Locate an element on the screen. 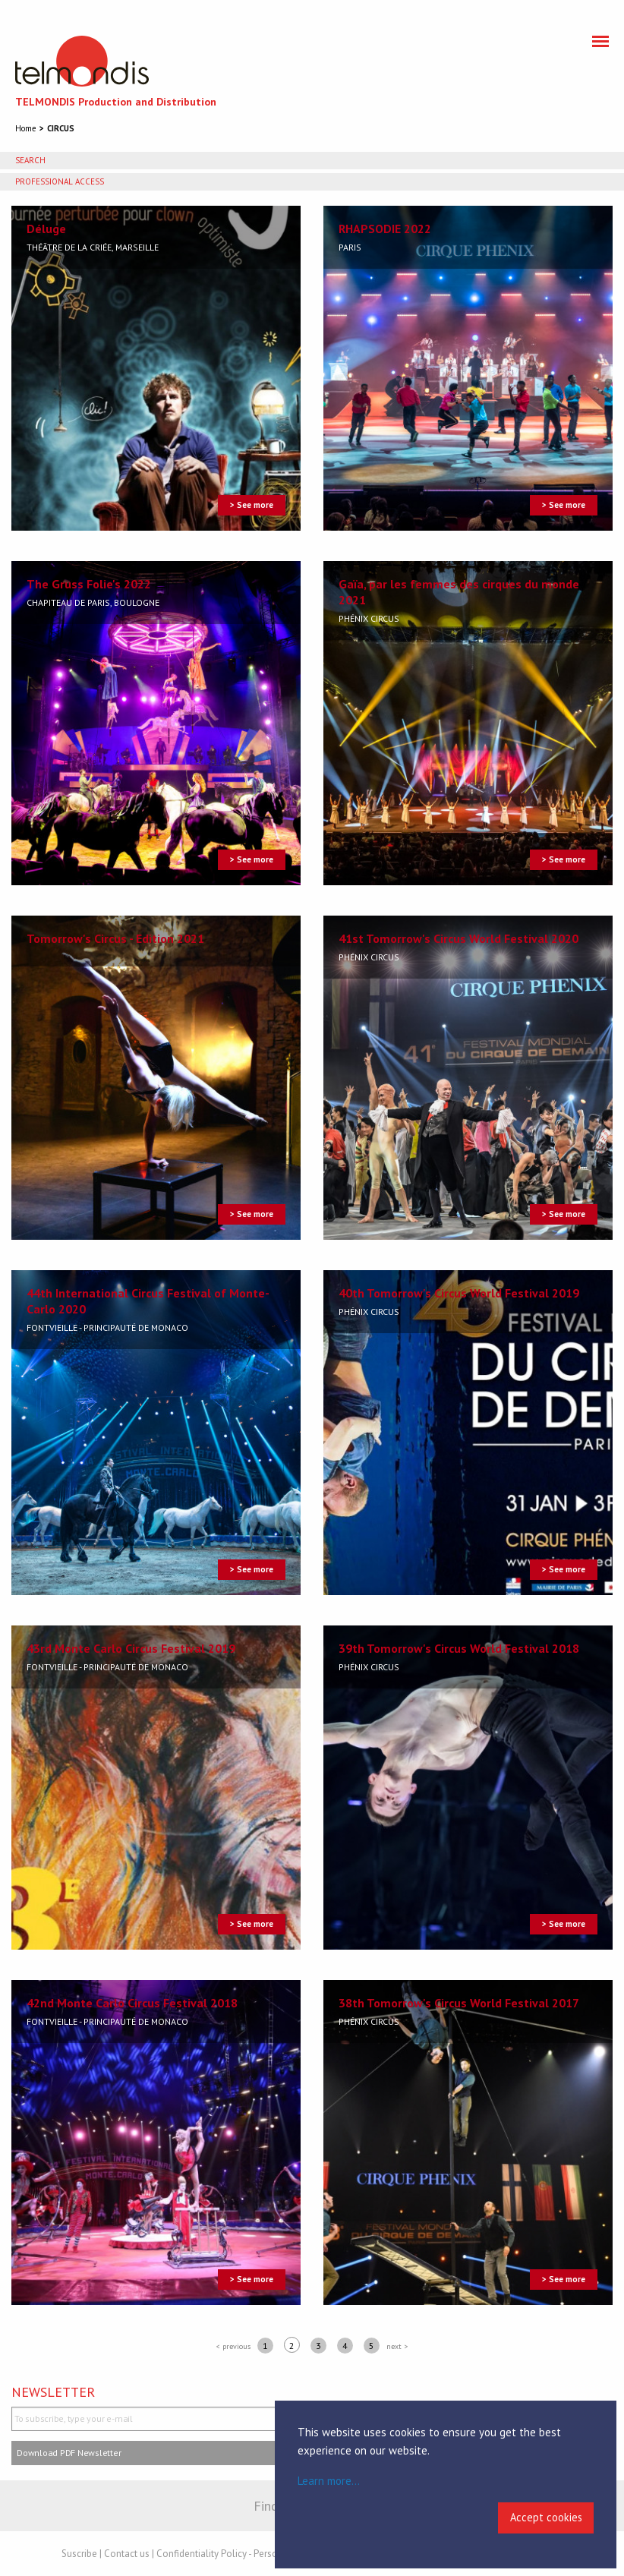 This screenshot has height=2576, width=624. Home is located at coordinates (25, 128).